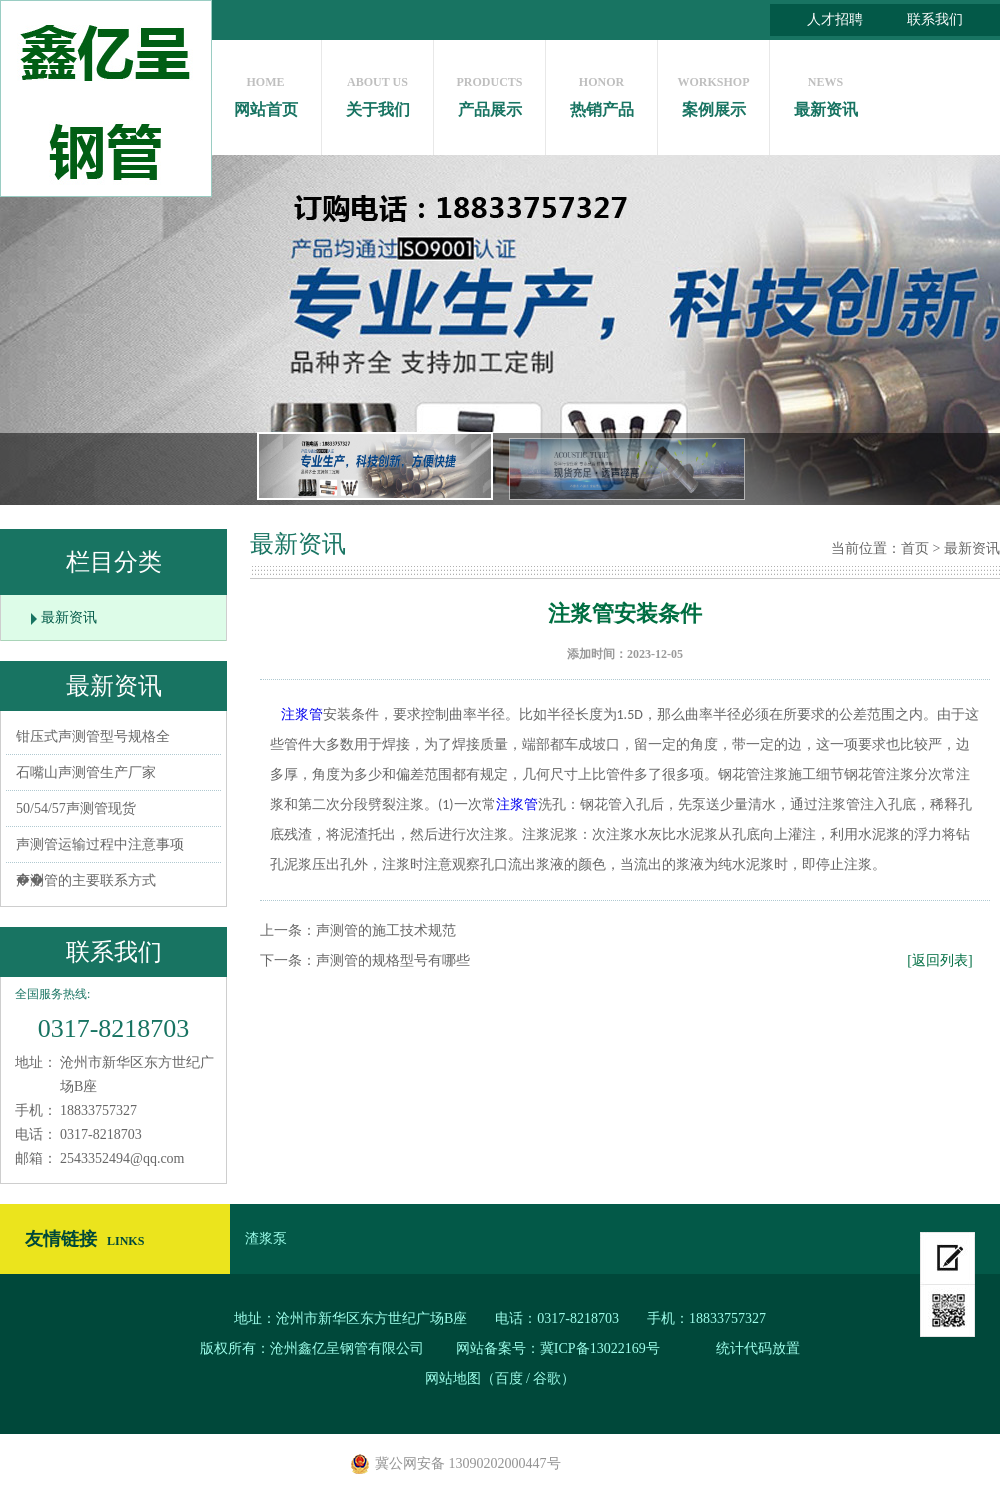 This screenshot has height=1494, width=1000. What do you see at coordinates (93, 736) in the screenshot?
I see `钳压式声测管型号规格全` at bounding box center [93, 736].